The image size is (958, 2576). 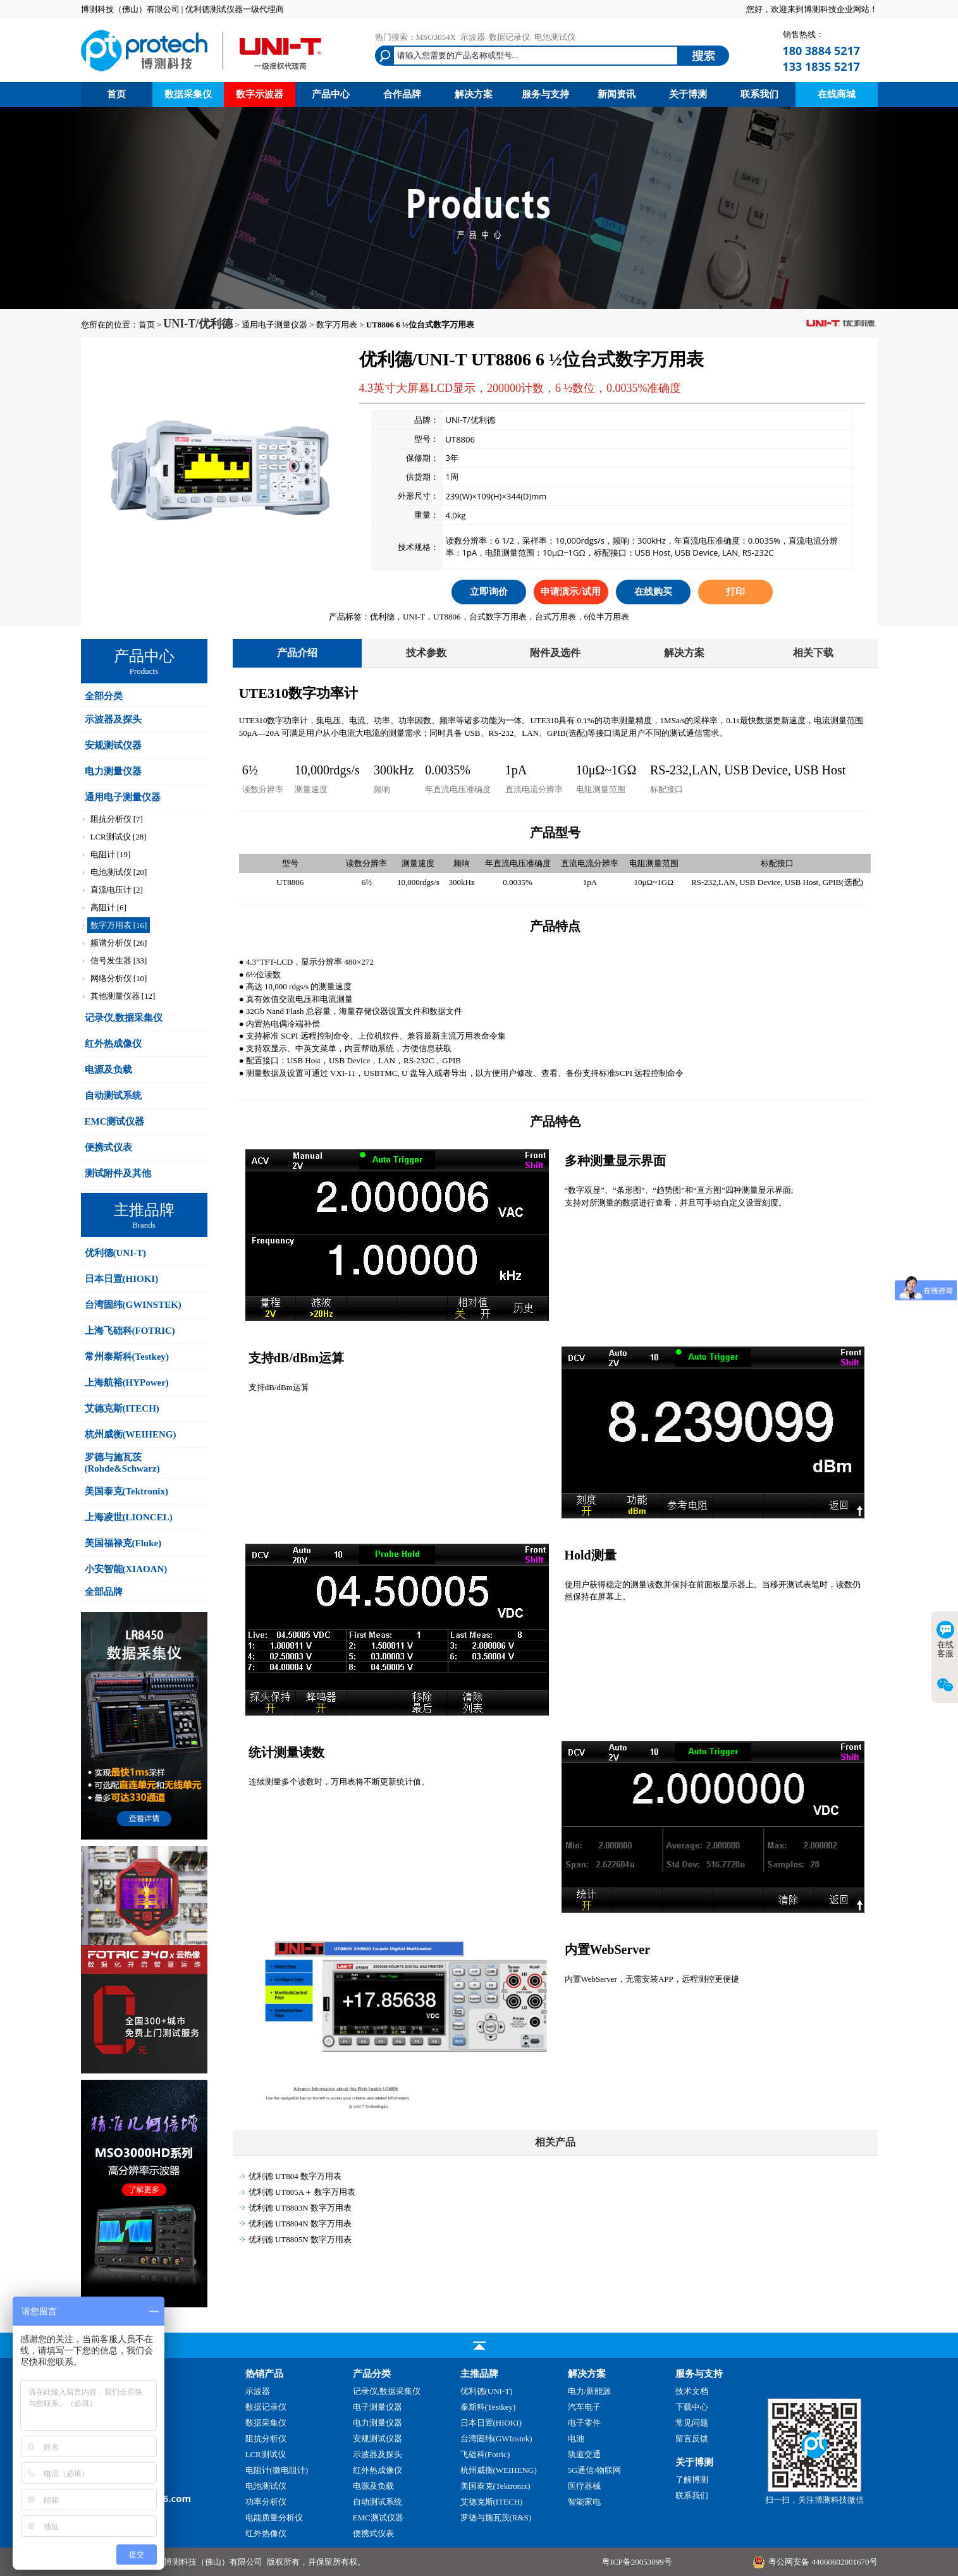 I want to click on 5G通信/物联网, so click(x=595, y=2470).